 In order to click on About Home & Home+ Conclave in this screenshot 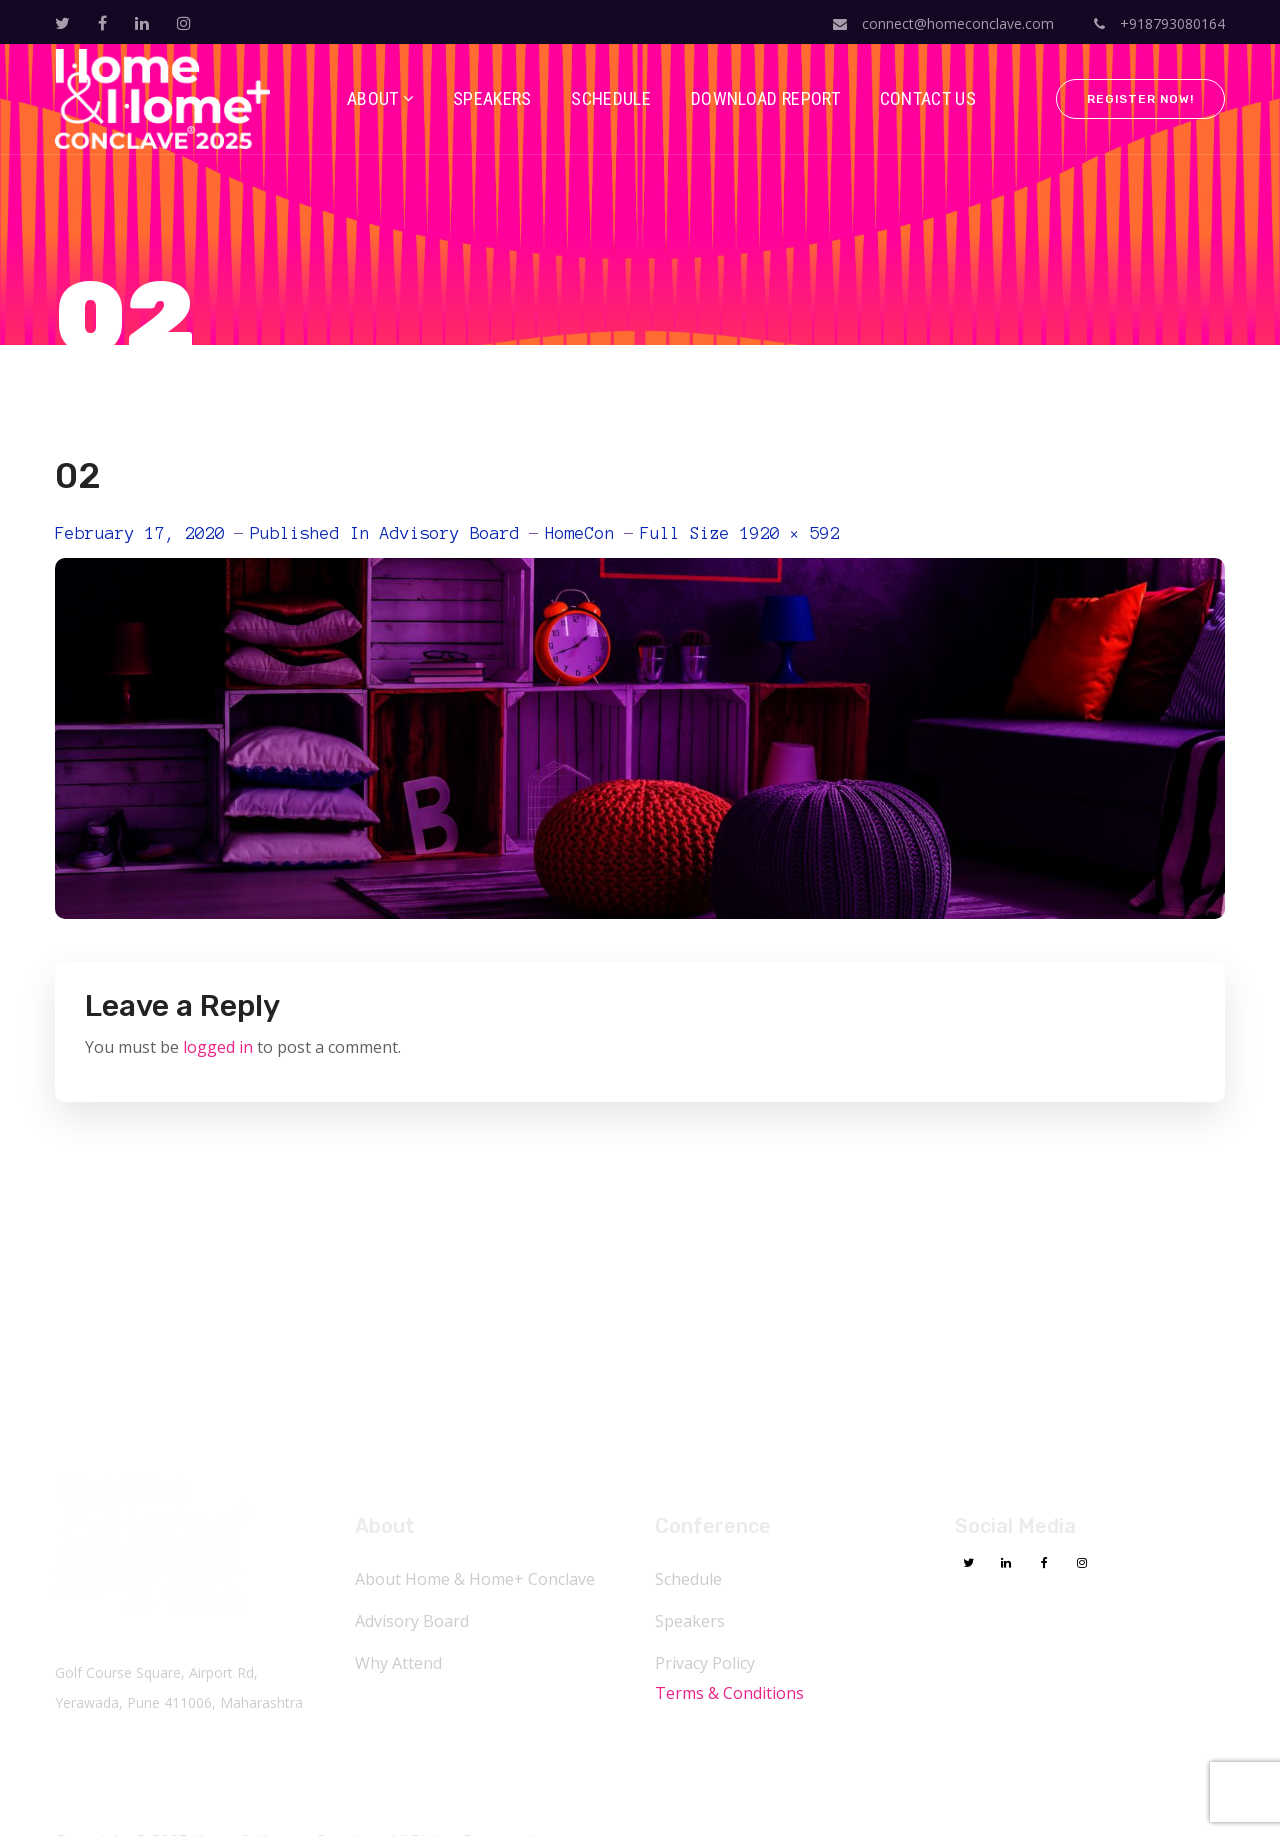, I will do `click(475, 1579)`.